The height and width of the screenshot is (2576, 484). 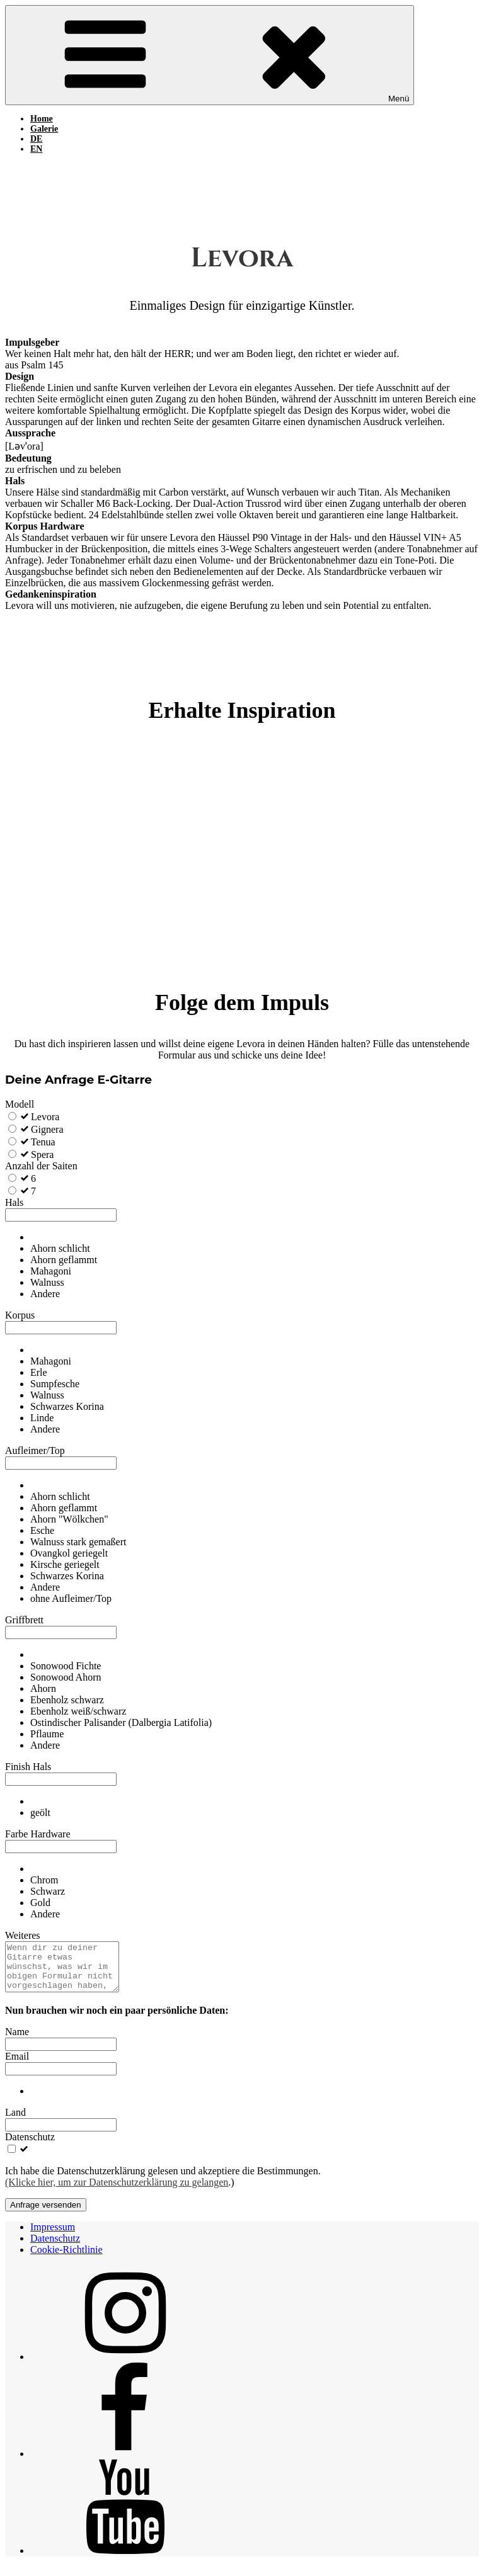 What do you see at coordinates (41, 118) in the screenshot?
I see `Home` at bounding box center [41, 118].